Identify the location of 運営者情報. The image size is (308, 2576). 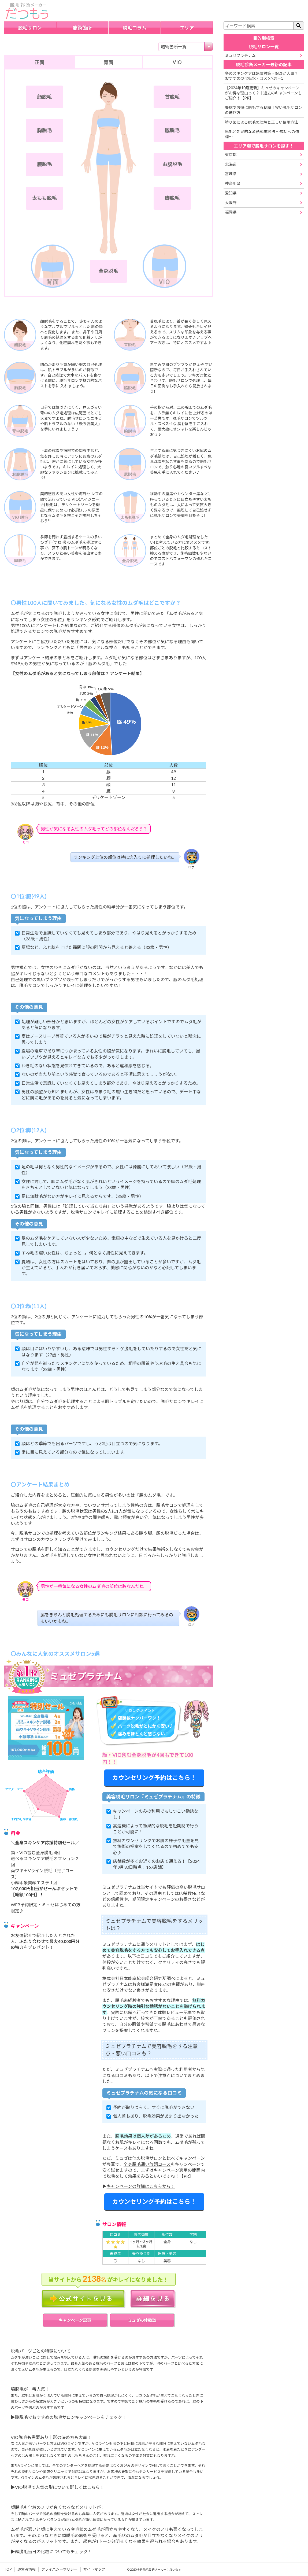
(26, 2569).